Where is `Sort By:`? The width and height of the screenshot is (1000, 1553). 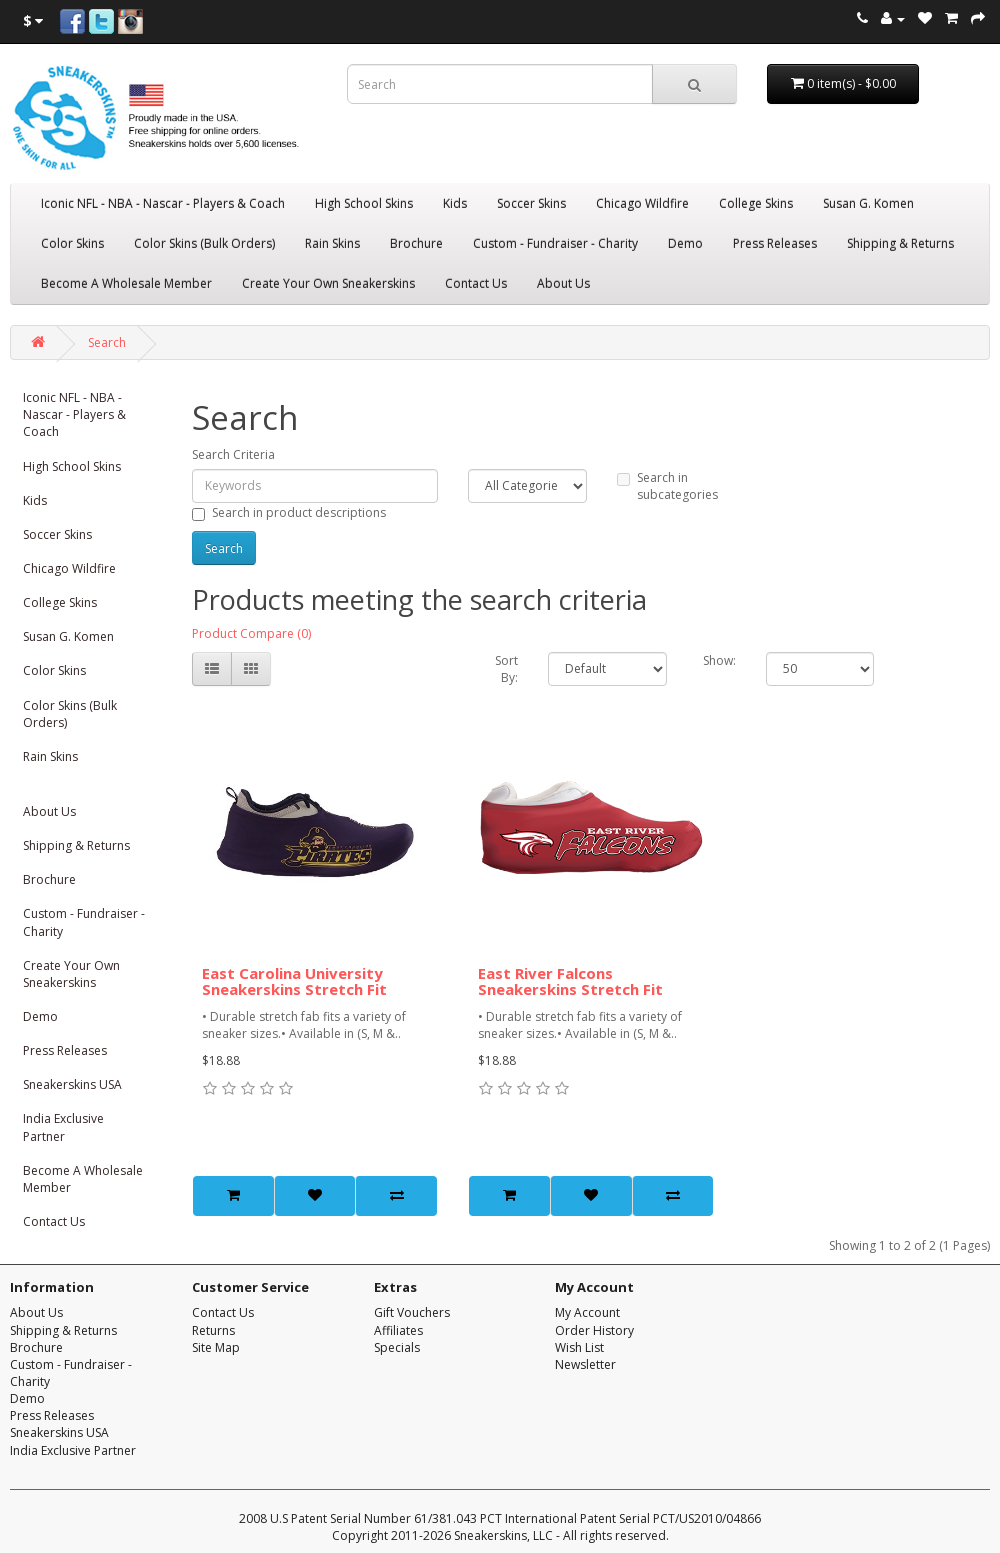 Sort By: is located at coordinates (506, 669).